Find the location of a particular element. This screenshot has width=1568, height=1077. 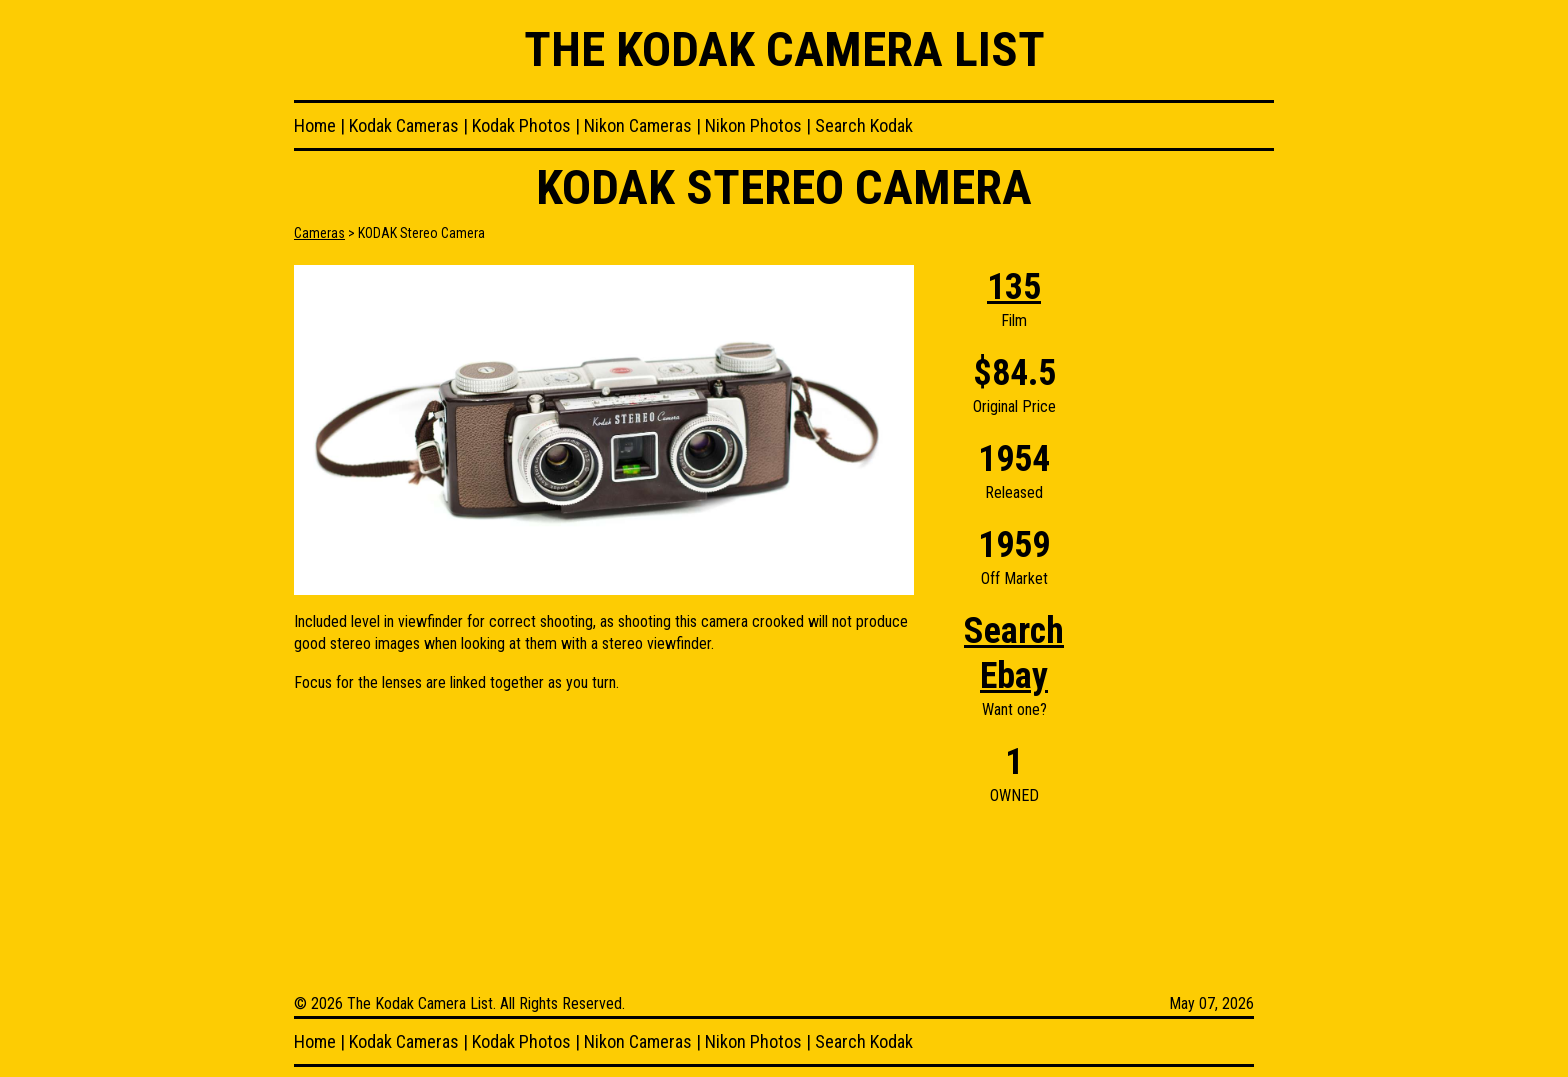

Kodak Cameras is located at coordinates (404, 125).